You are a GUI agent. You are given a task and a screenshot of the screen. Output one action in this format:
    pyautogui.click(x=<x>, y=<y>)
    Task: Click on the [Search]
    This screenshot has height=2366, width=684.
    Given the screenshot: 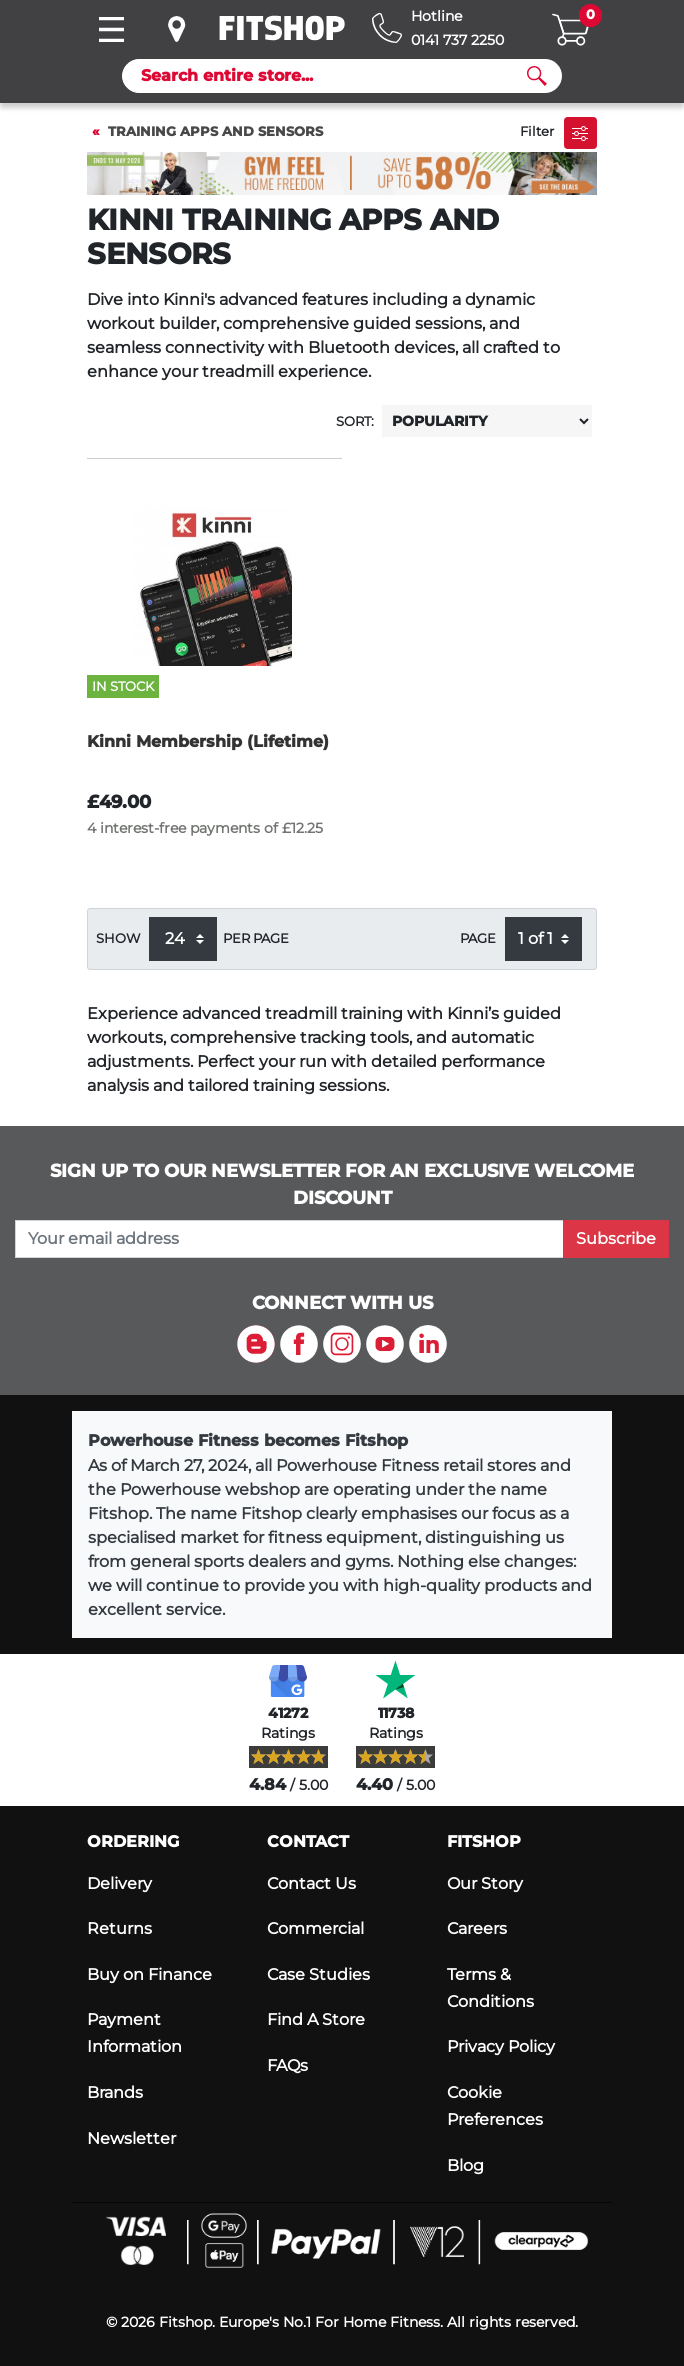 What is the action you would take?
    pyautogui.click(x=334, y=76)
    